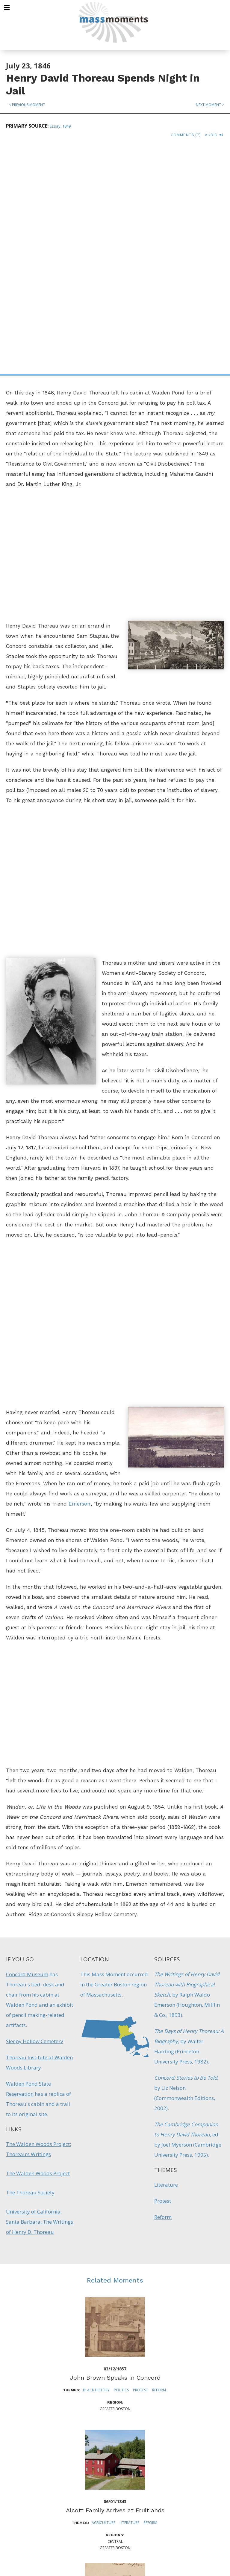 The height and width of the screenshot is (2576, 230). What do you see at coordinates (27, 1746) in the screenshot?
I see `Concord Museum` at bounding box center [27, 1746].